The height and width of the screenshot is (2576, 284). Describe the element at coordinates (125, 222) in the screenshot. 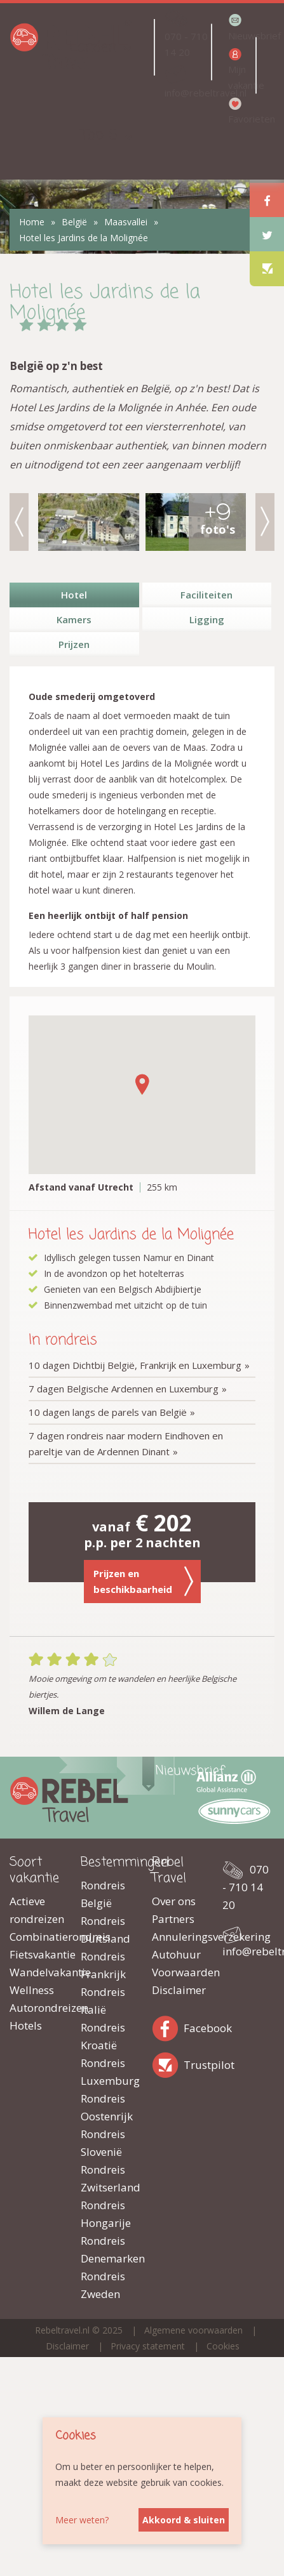

I see `Maasvallei` at that location.